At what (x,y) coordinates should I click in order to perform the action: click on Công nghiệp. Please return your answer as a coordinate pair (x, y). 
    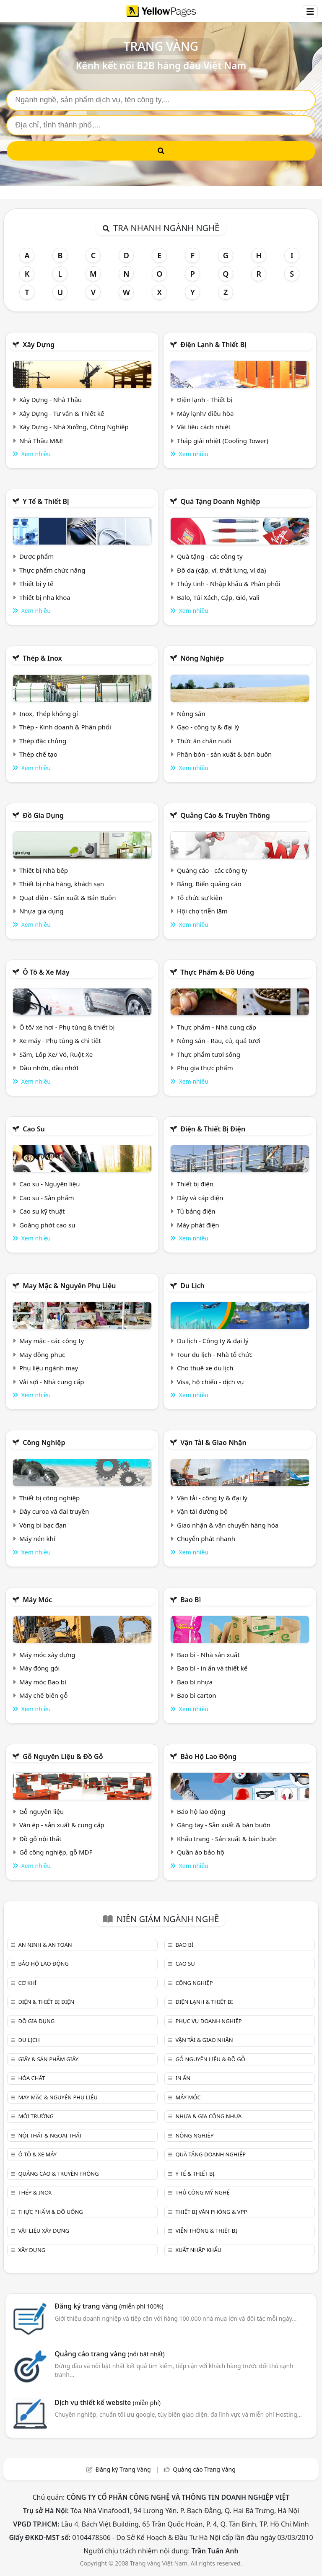
    Looking at the image, I should click on (44, 1442).